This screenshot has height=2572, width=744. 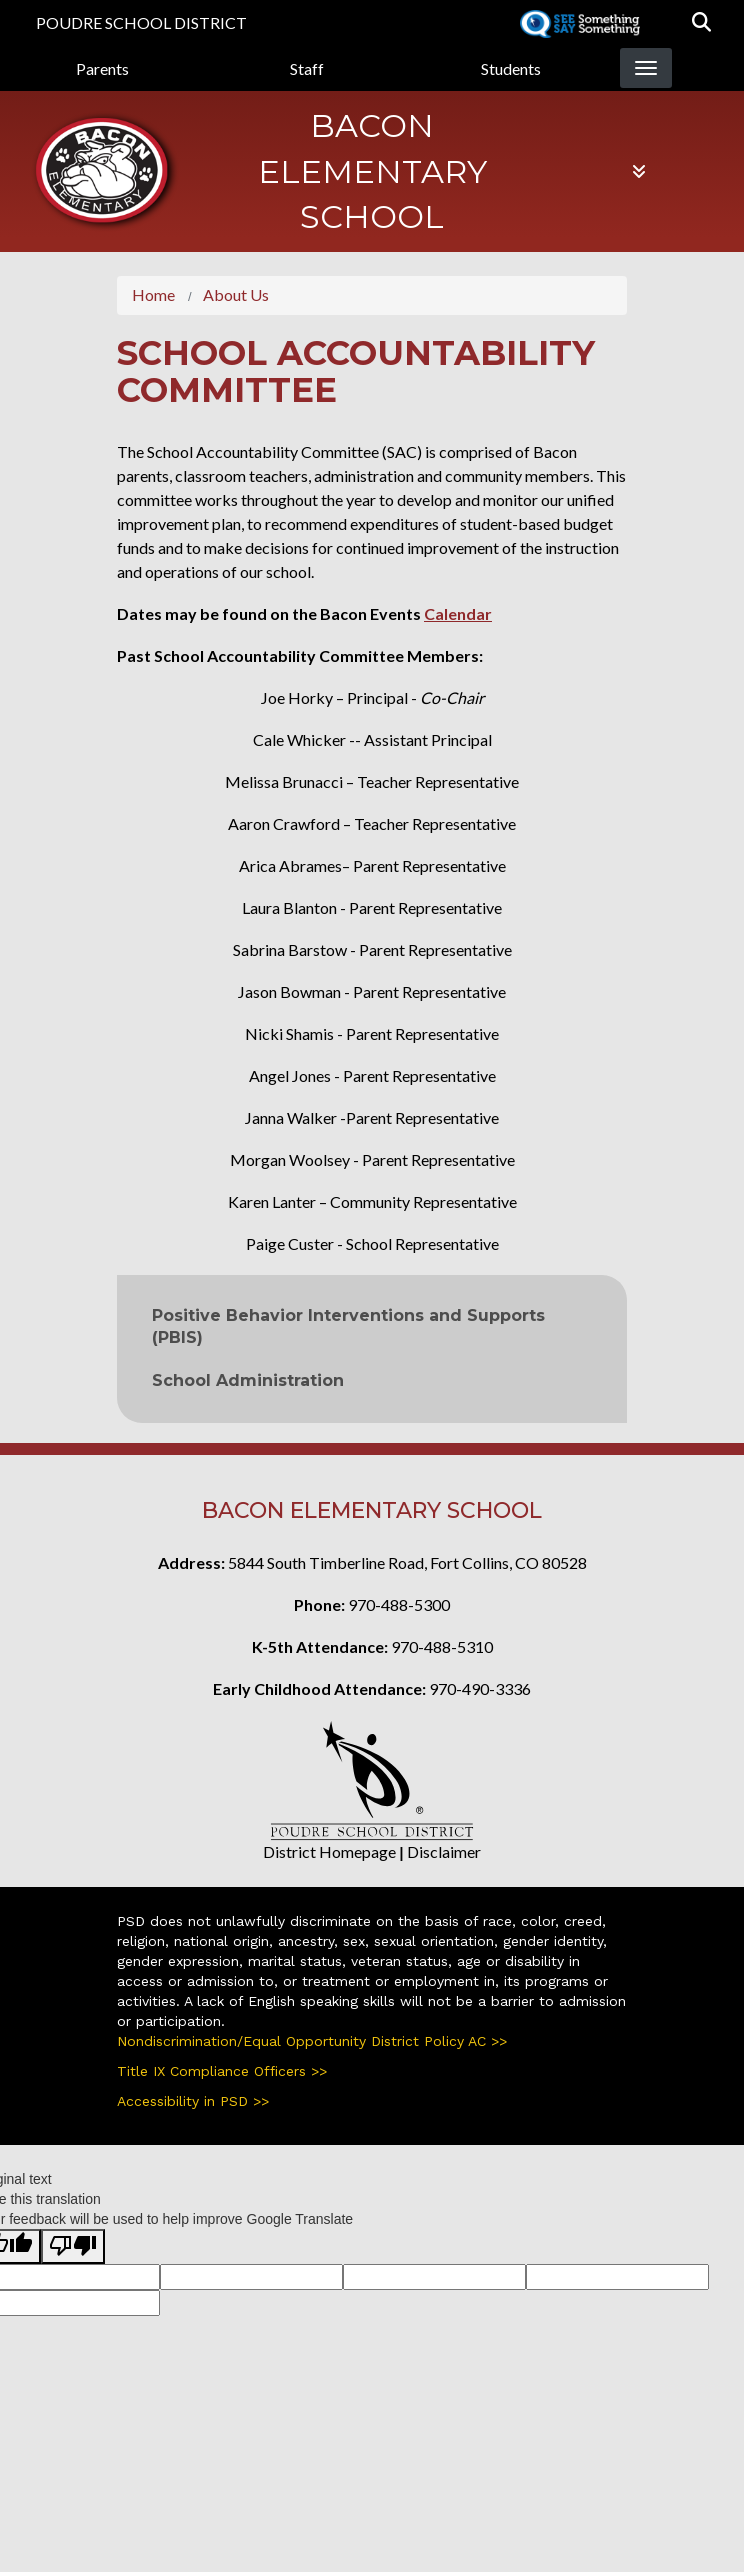 I want to click on Positive Behavior Interventions and Supports (PBIS), so click(x=348, y=1327).